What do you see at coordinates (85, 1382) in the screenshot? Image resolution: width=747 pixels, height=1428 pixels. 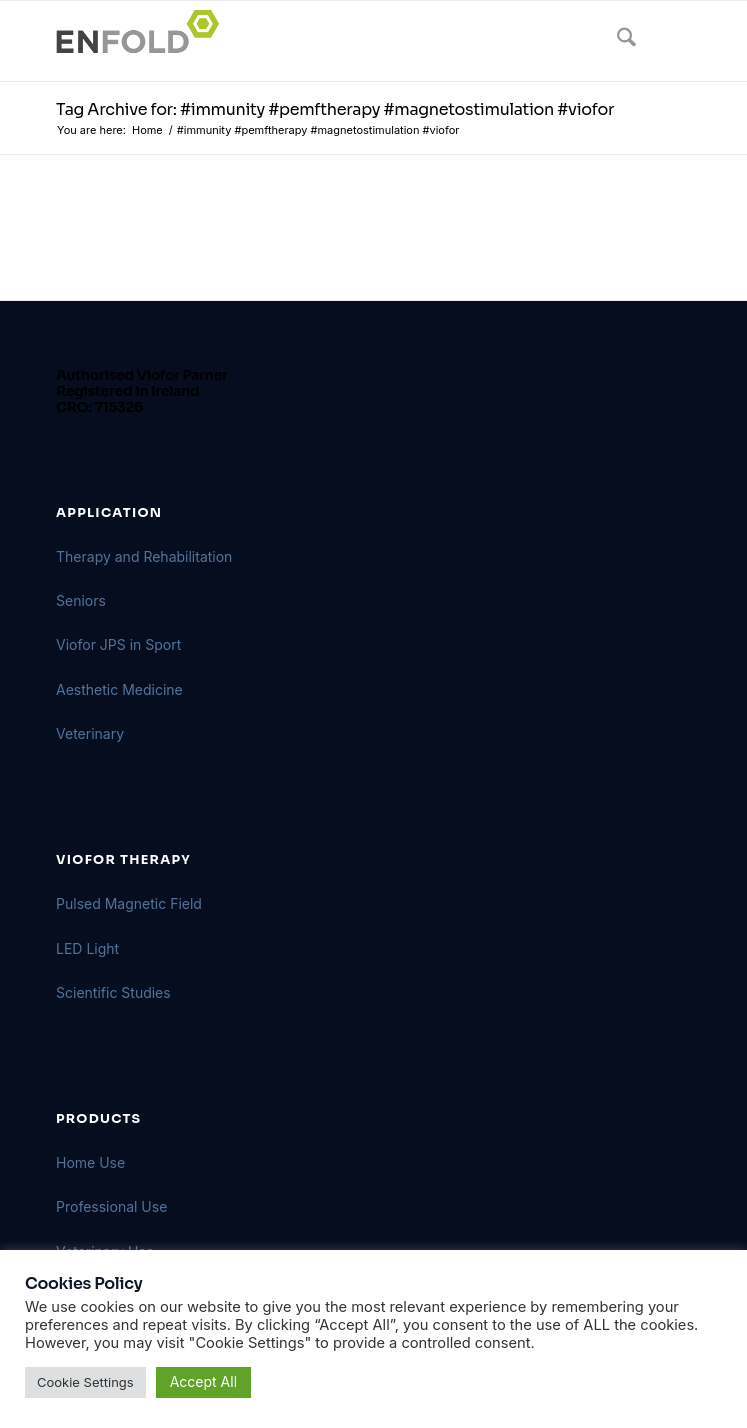 I see `Cookie Settings [button]` at bounding box center [85, 1382].